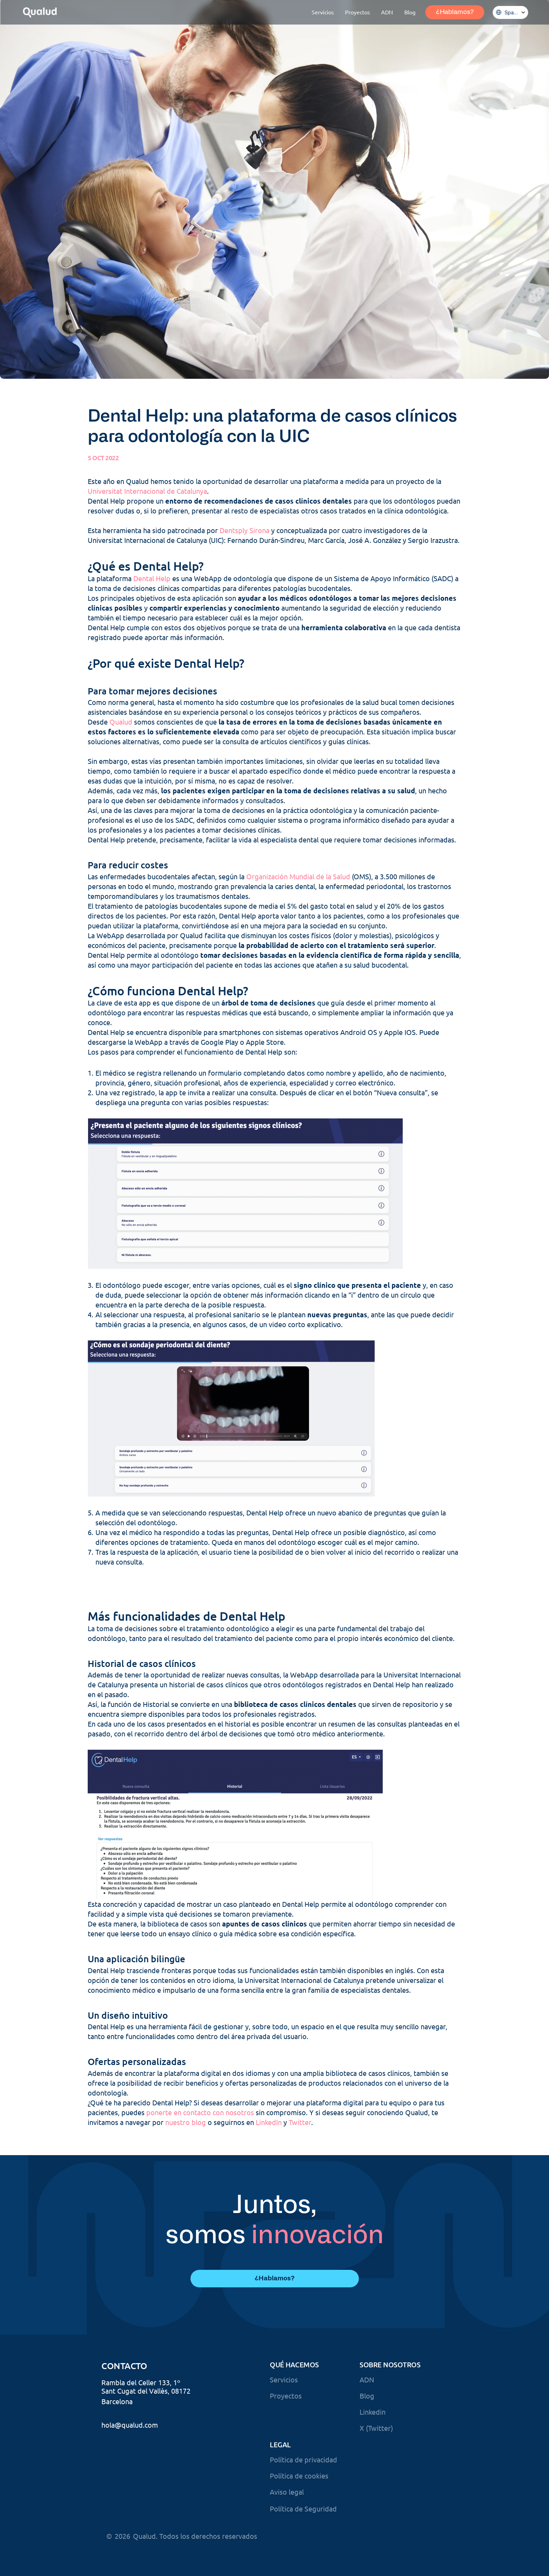 The width and height of the screenshot is (549, 2576). Describe the element at coordinates (200, 2112) in the screenshot. I see `ponerte en contacto con nosotros` at that location.